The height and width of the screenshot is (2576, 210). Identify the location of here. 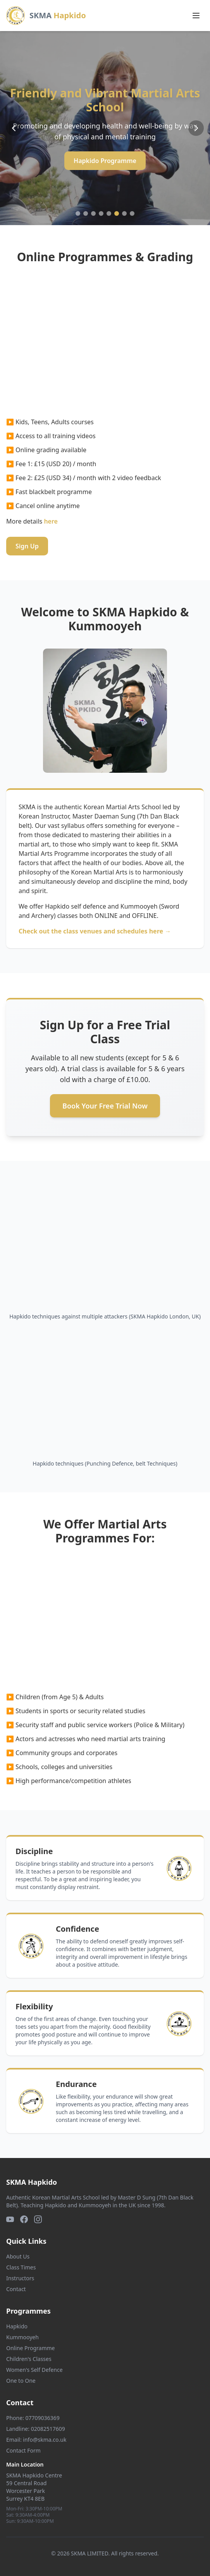
(51, 521).